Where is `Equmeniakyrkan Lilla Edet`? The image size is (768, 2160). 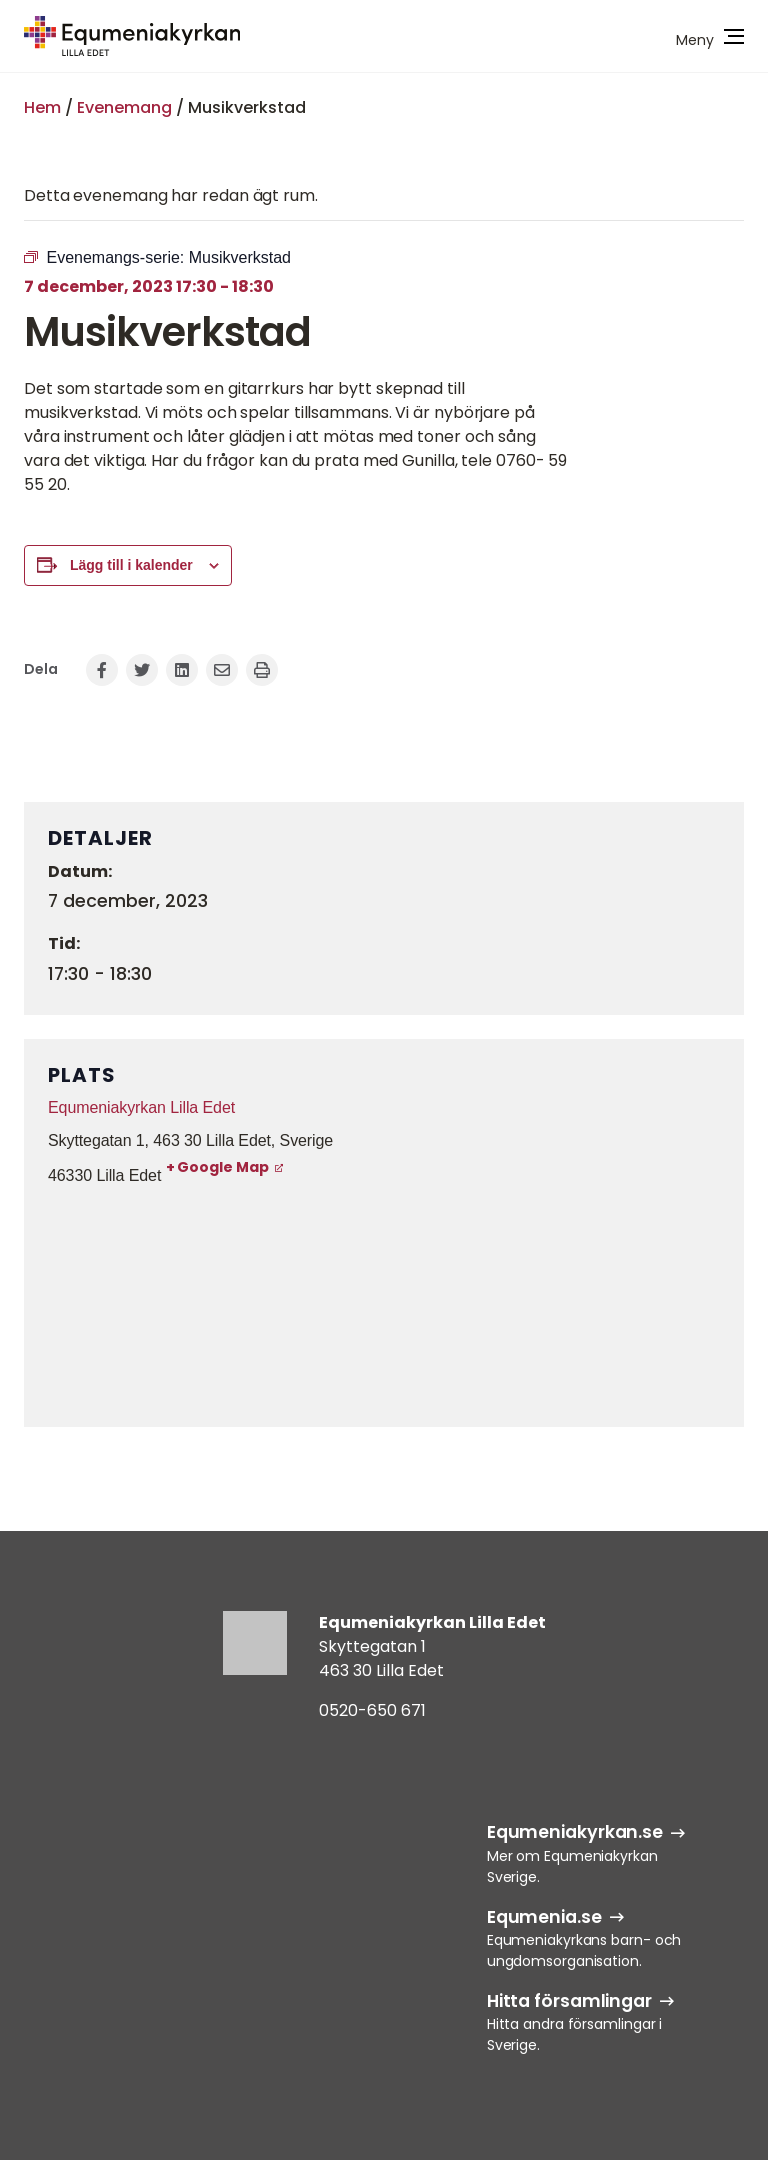 Equmeniakyrkan Lilla Edet is located at coordinates (141, 1107).